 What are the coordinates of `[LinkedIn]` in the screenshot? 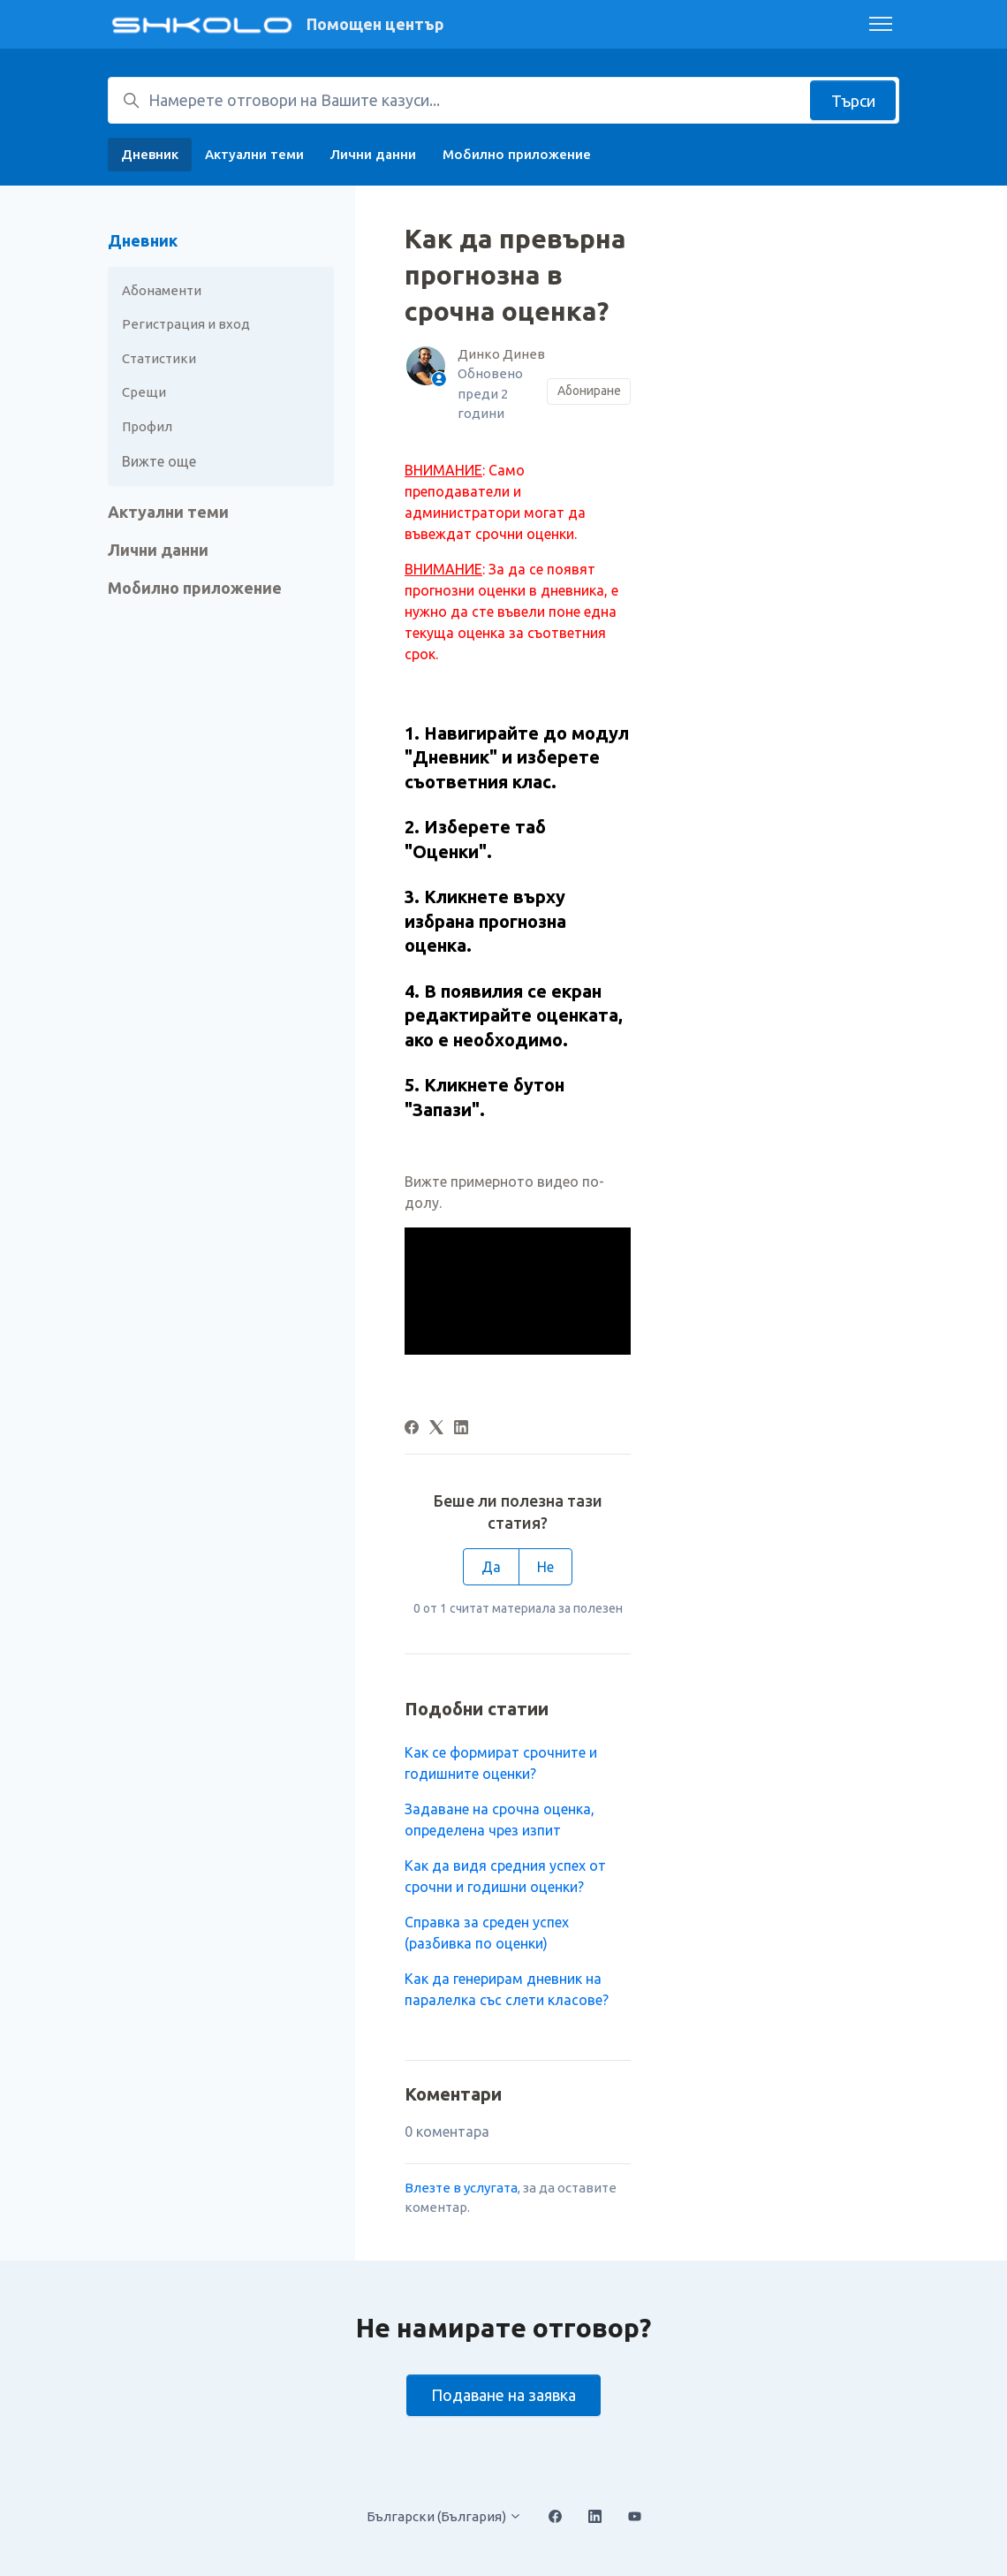 It's located at (461, 1429).